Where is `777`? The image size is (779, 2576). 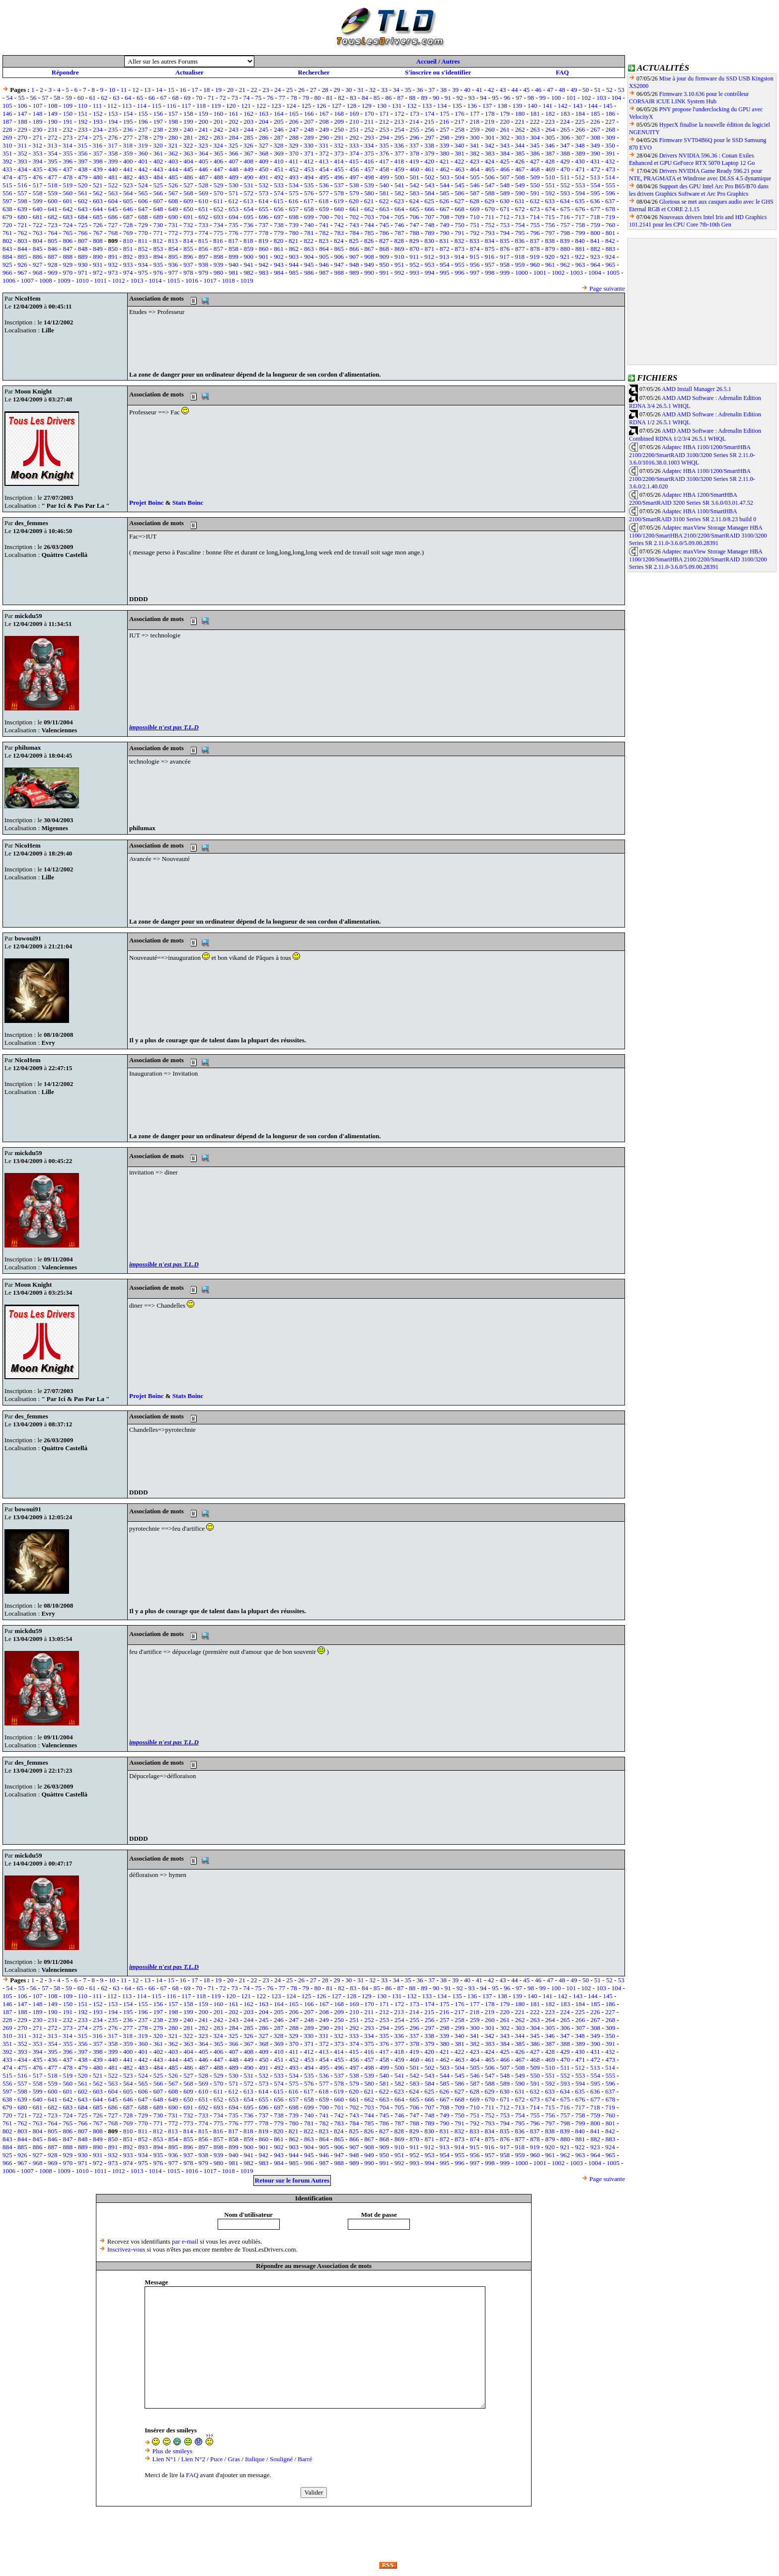
777 is located at coordinates (249, 232).